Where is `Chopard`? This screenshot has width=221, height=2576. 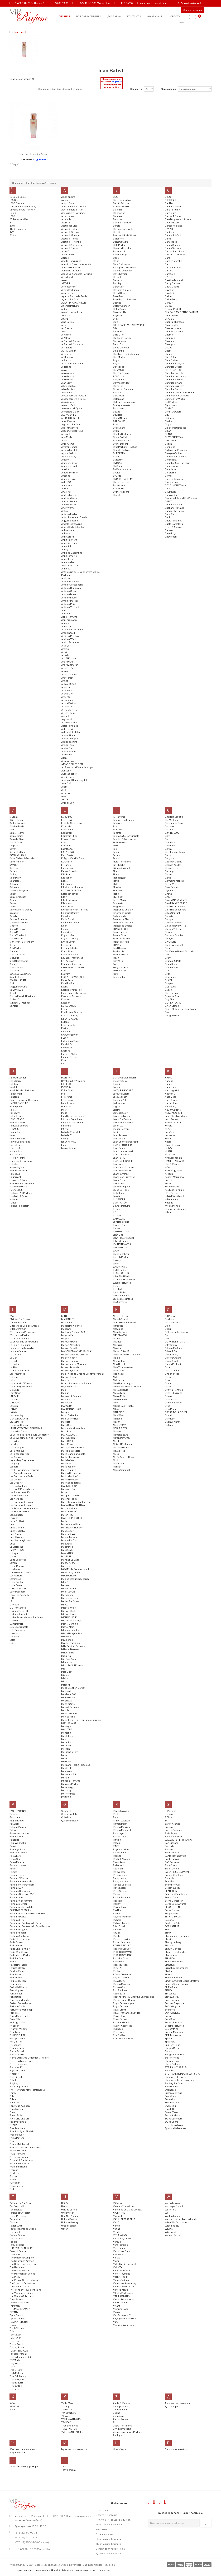
Chopard is located at coordinates (169, 354).